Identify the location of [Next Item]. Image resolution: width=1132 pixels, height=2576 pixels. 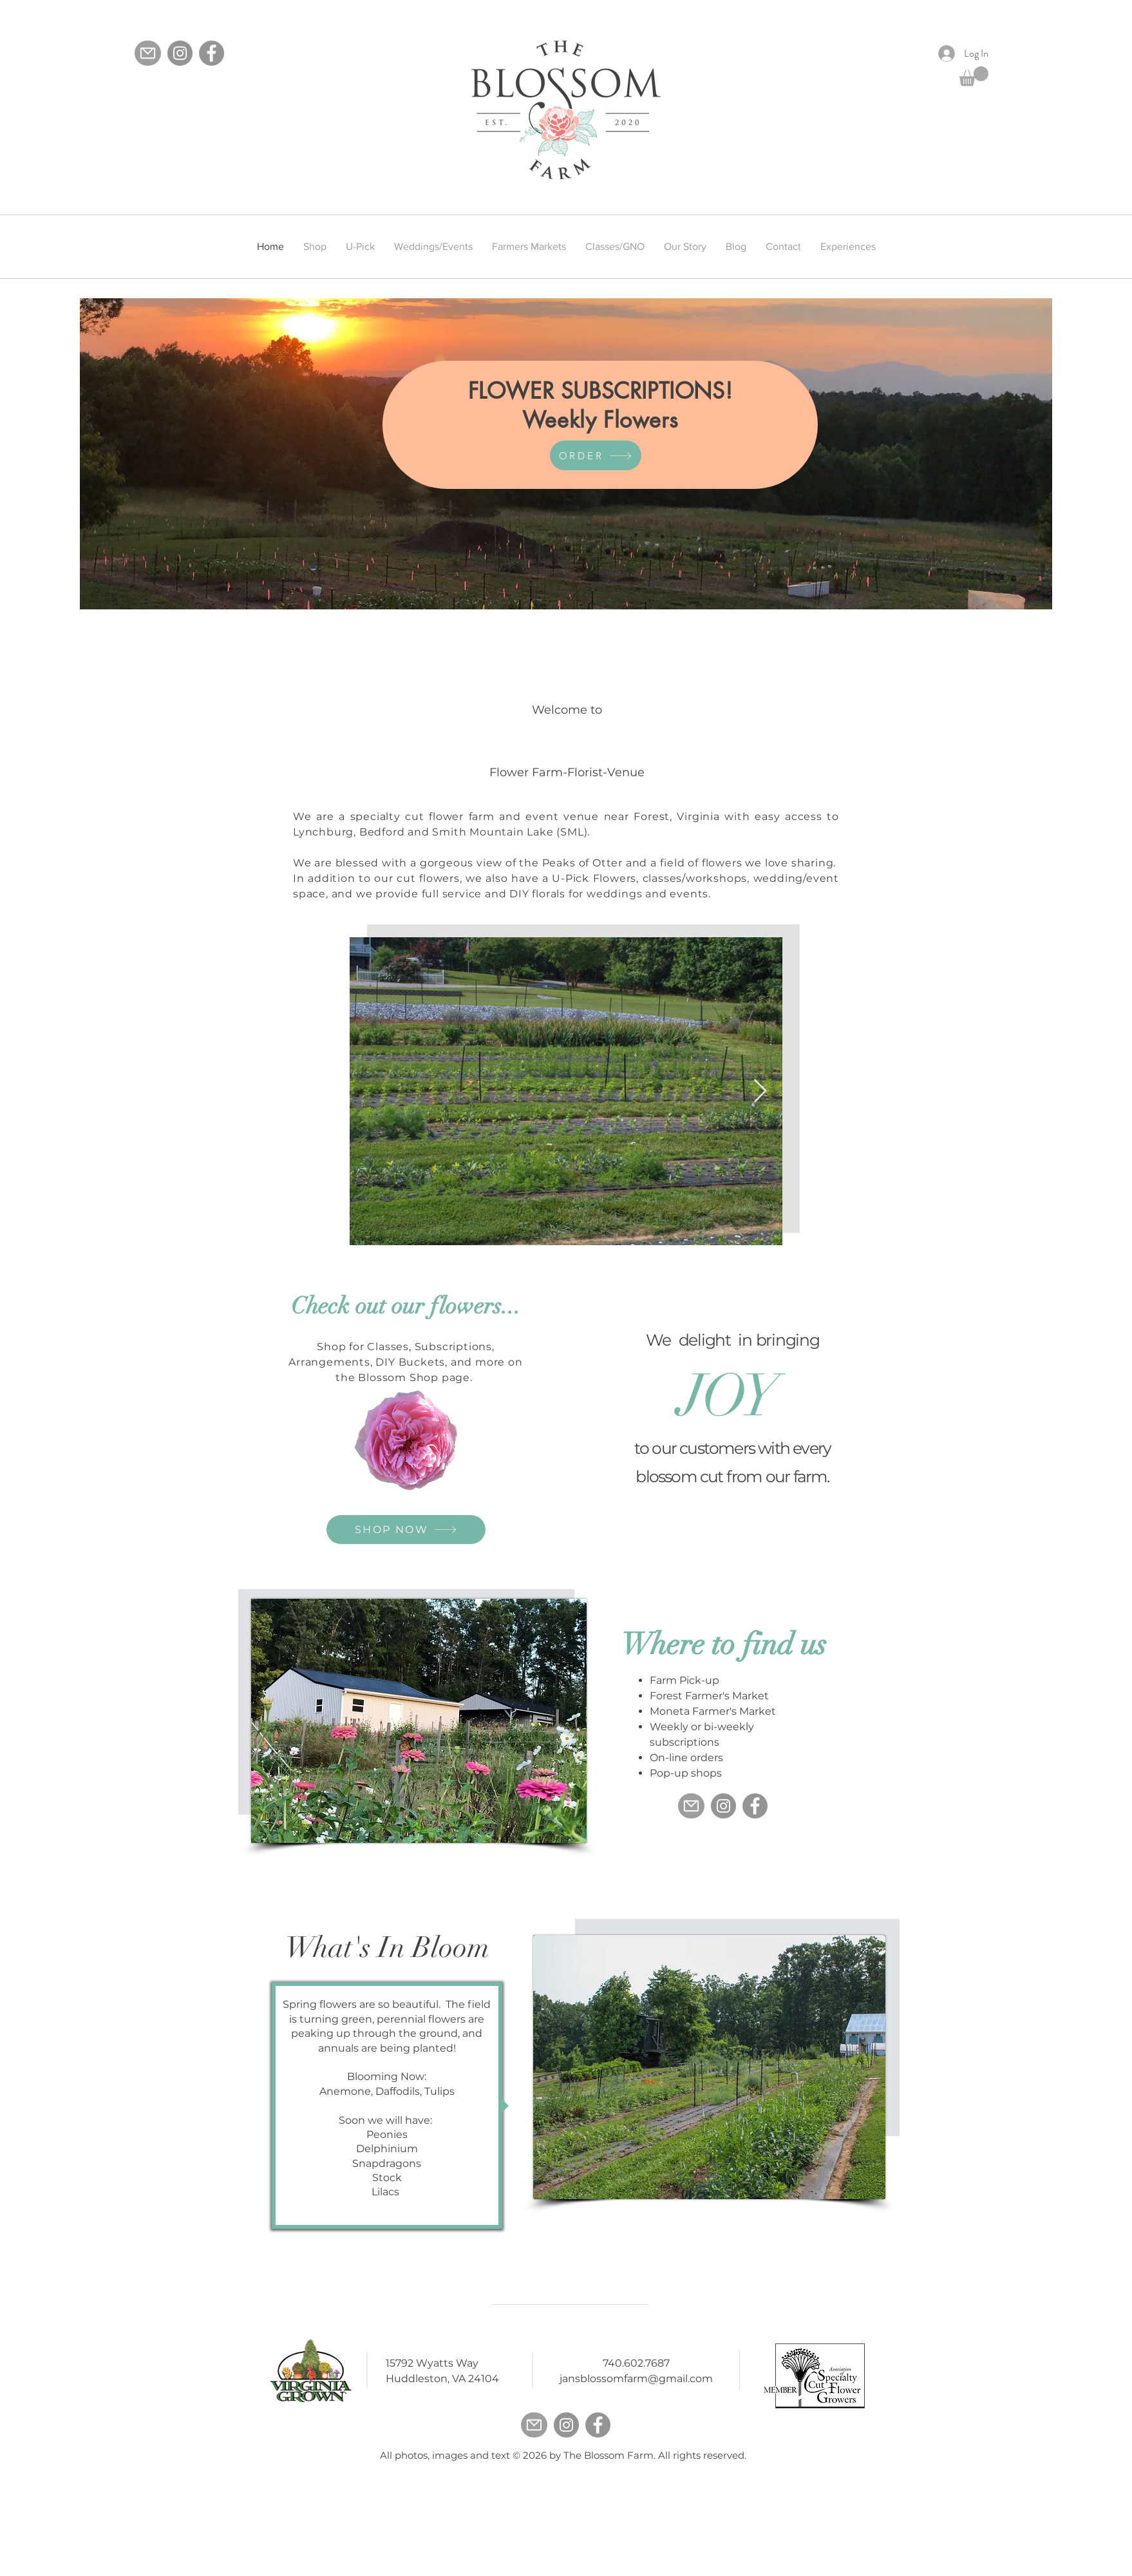
(760, 1091).